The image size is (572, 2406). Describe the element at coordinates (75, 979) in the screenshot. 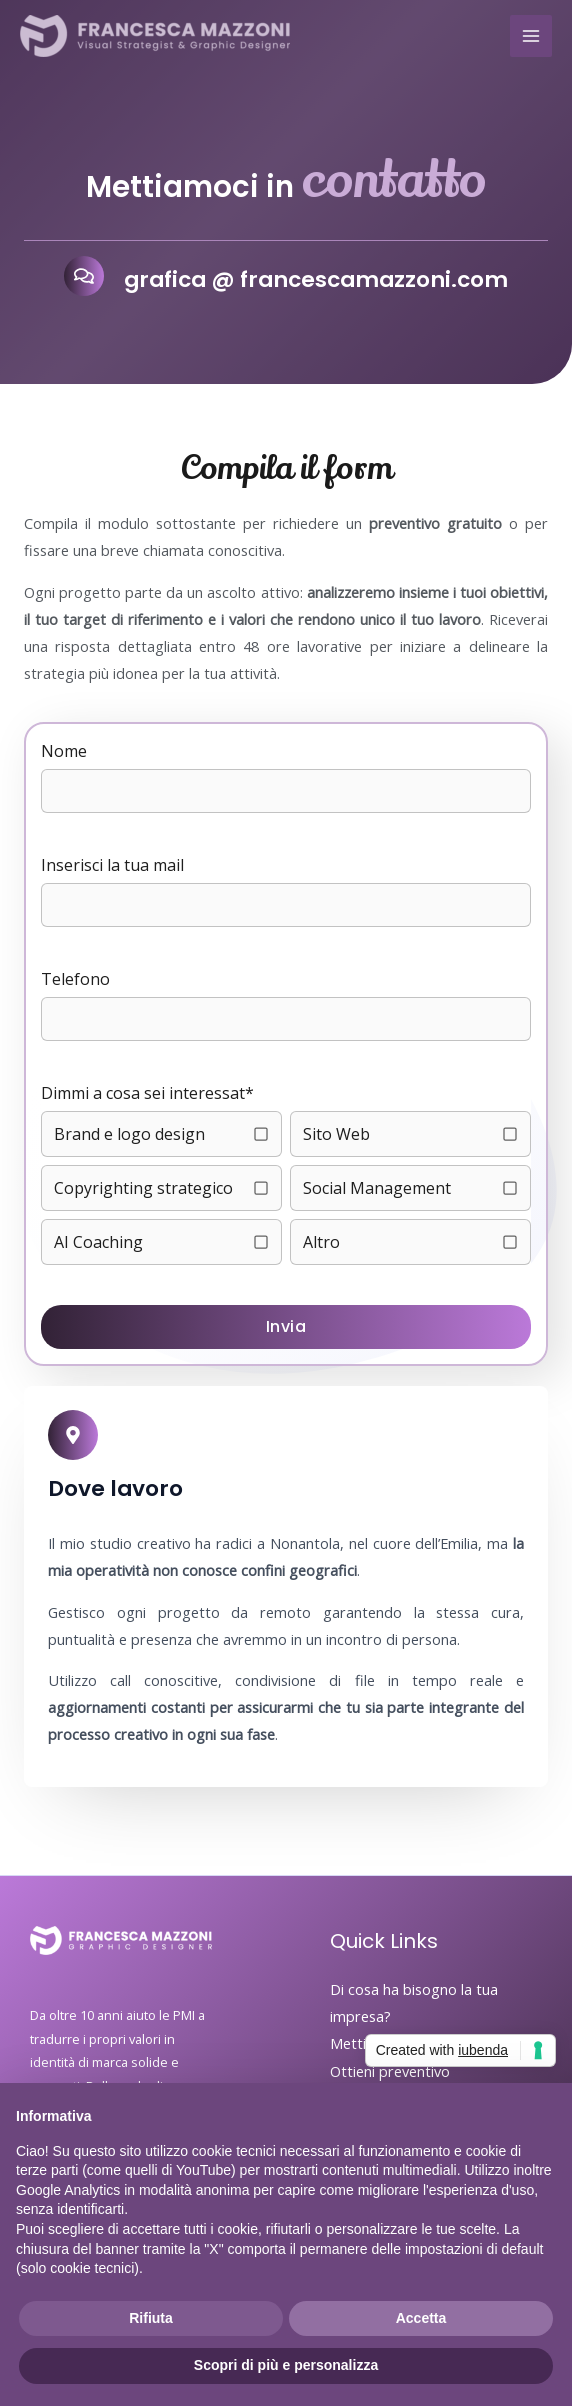

I see `Telefono` at that location.